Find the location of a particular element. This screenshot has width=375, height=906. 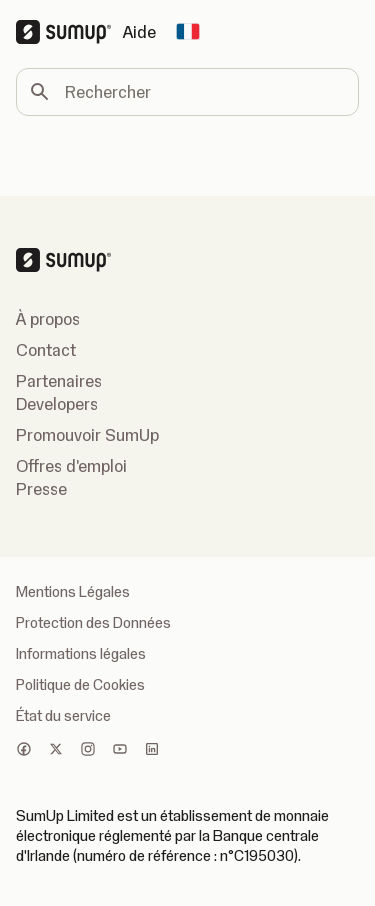

Offres d'emploi is located at coordinates (71, 466).